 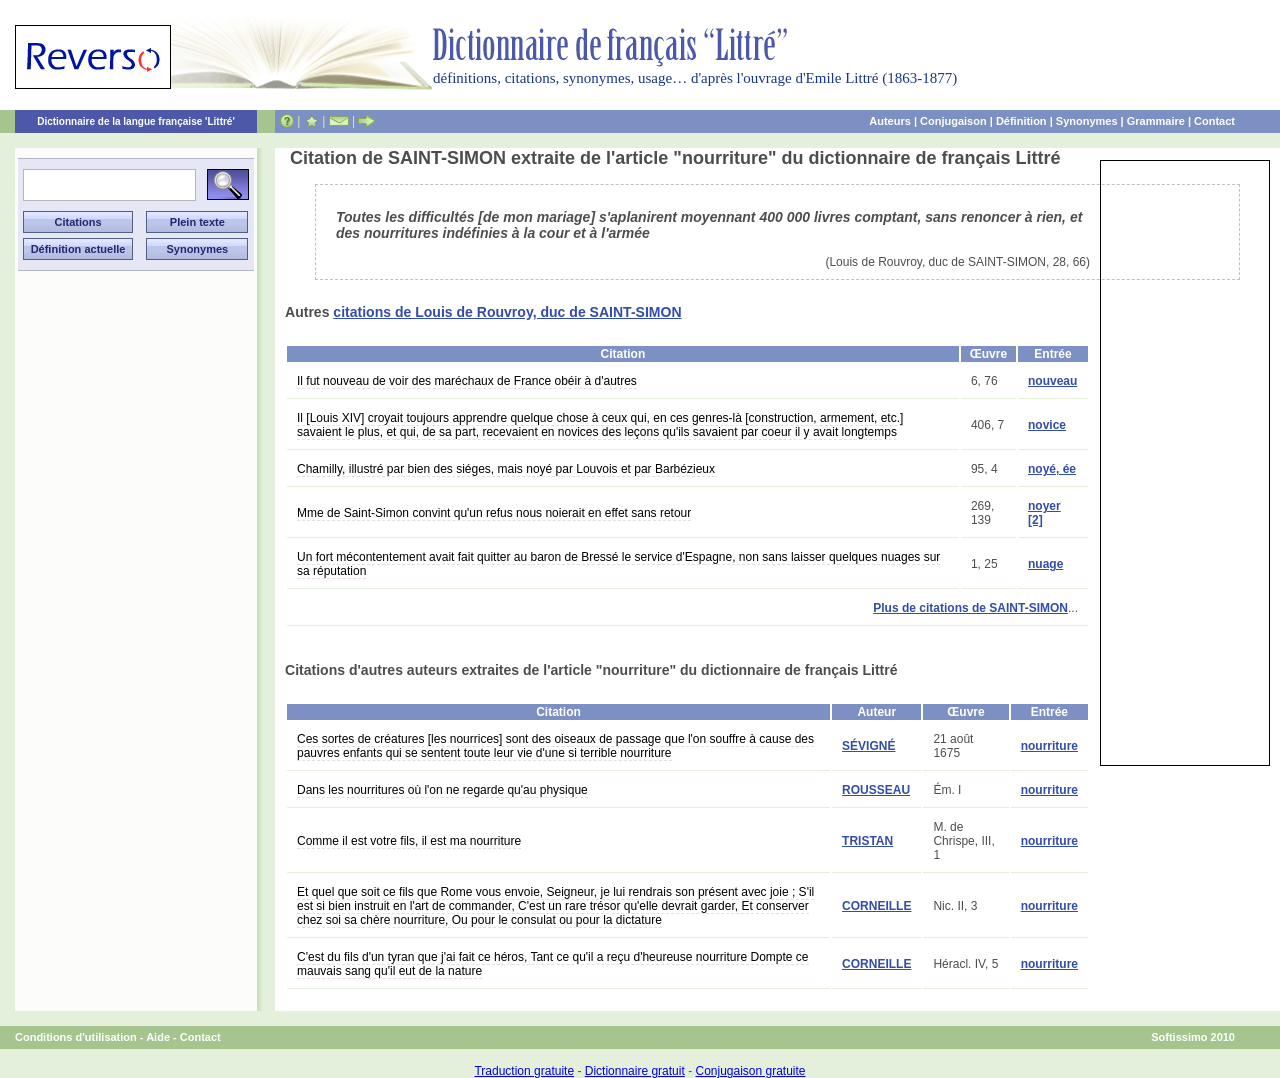 I want to click on Mme de Saint-Simon convint qu'un refus nous noierait en effet sans retour, so click(x=494, y=513).